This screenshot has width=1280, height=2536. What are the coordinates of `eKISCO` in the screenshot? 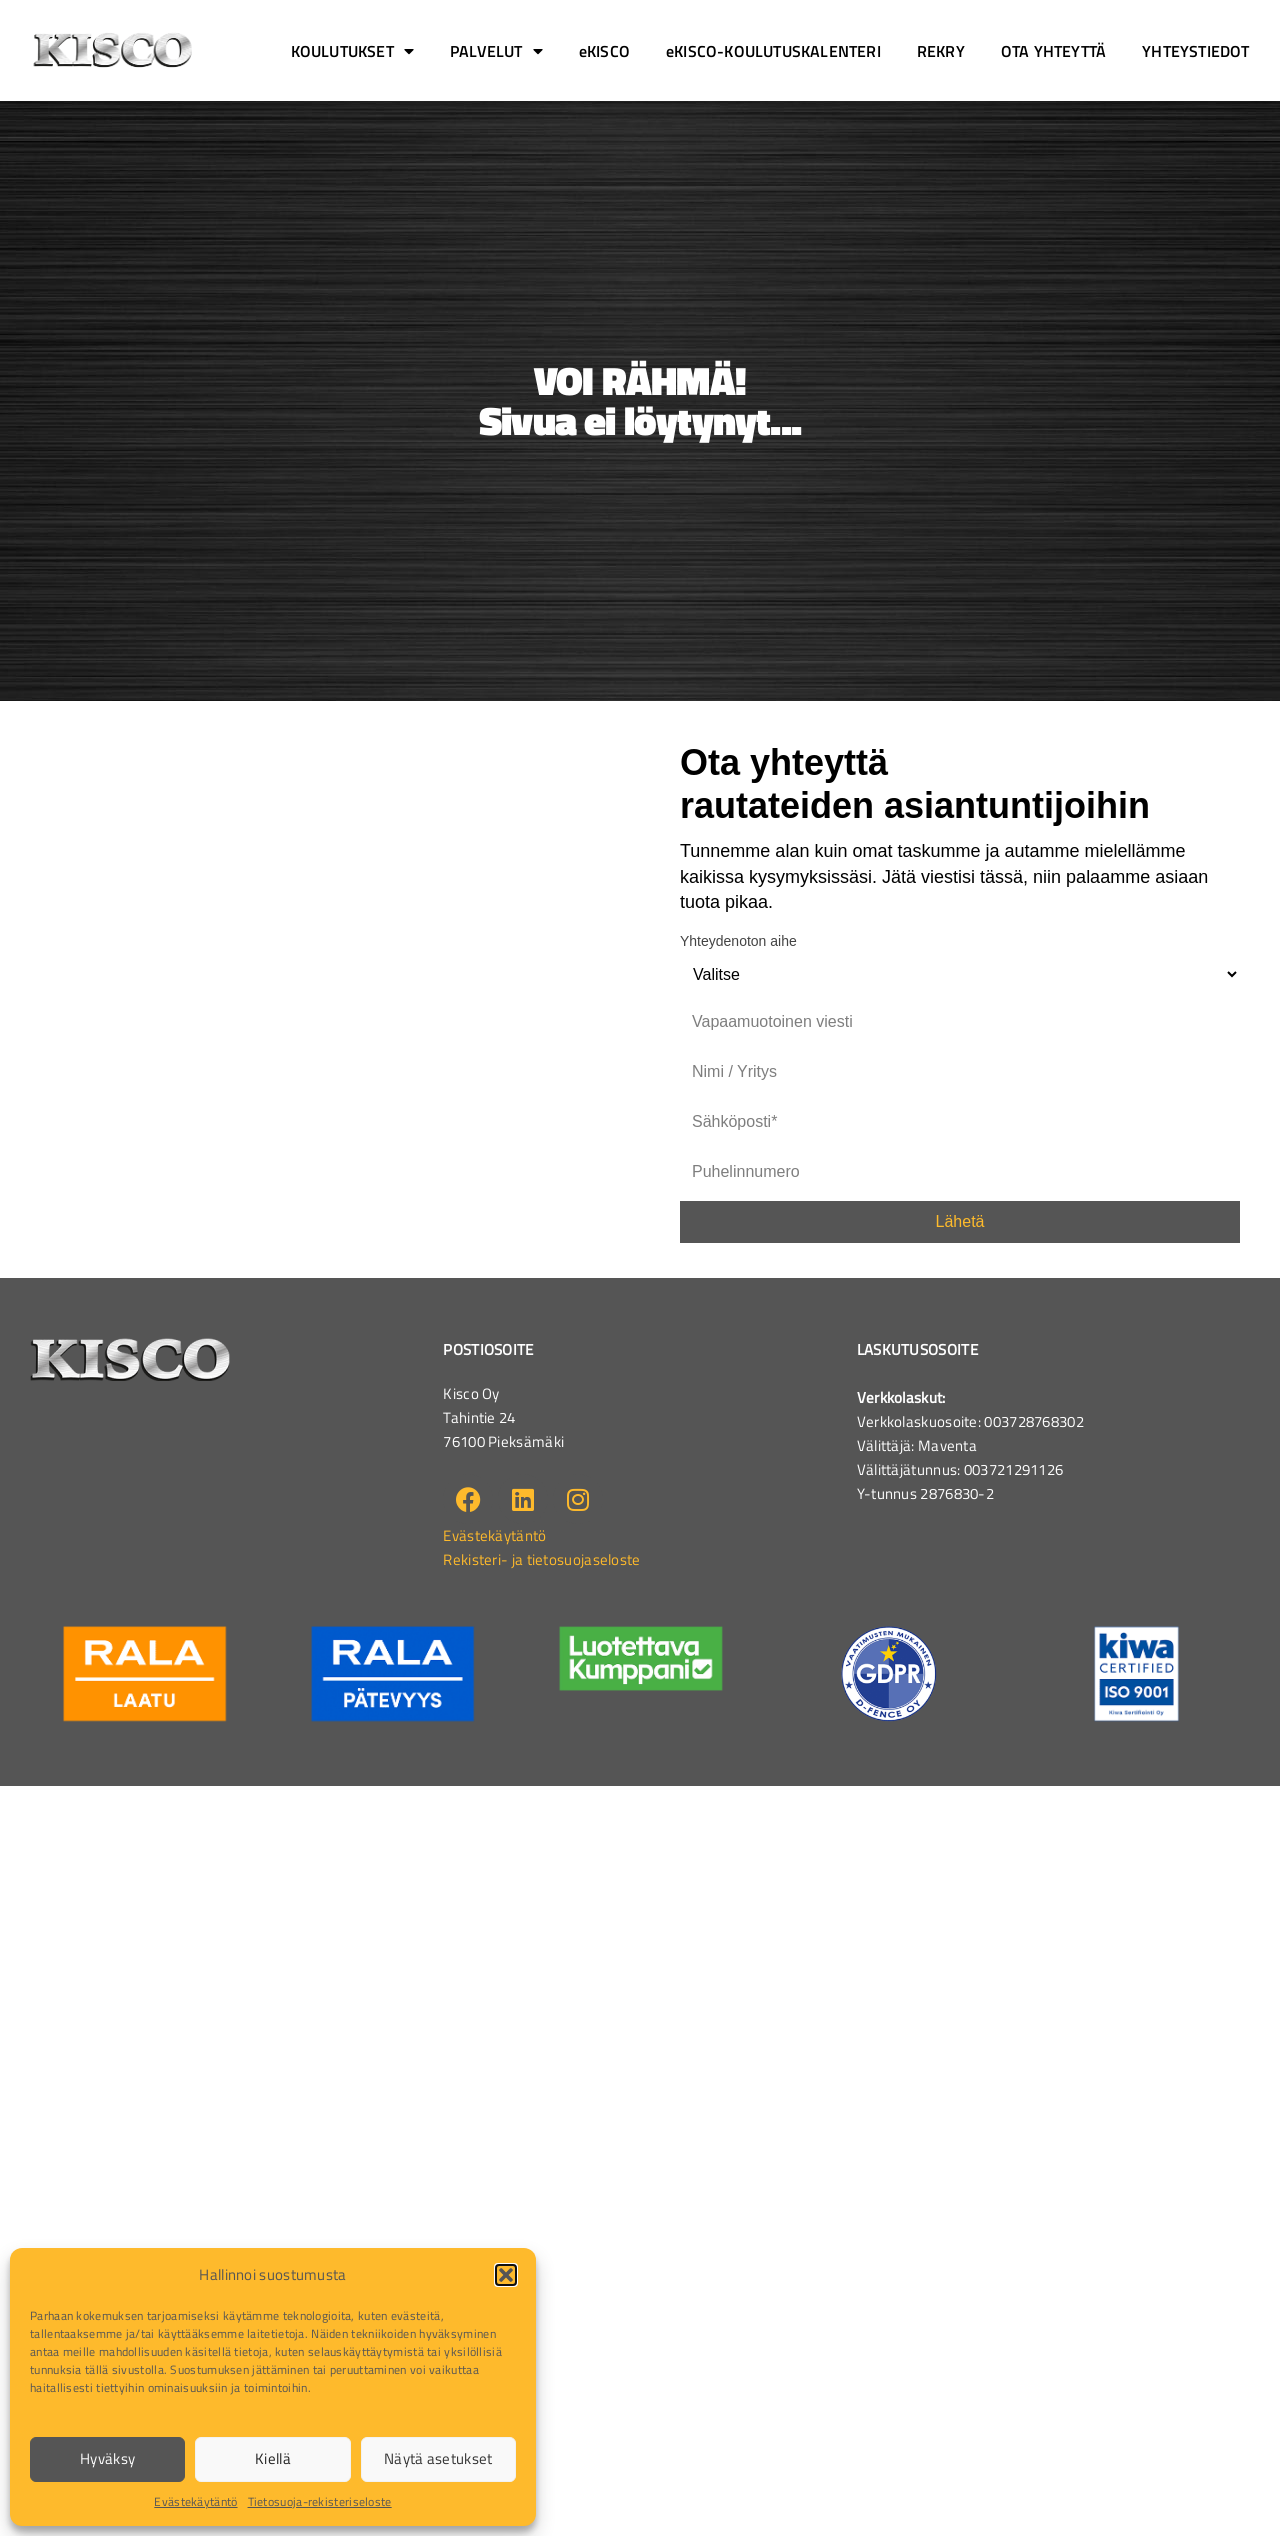 It's located at (604, 51).